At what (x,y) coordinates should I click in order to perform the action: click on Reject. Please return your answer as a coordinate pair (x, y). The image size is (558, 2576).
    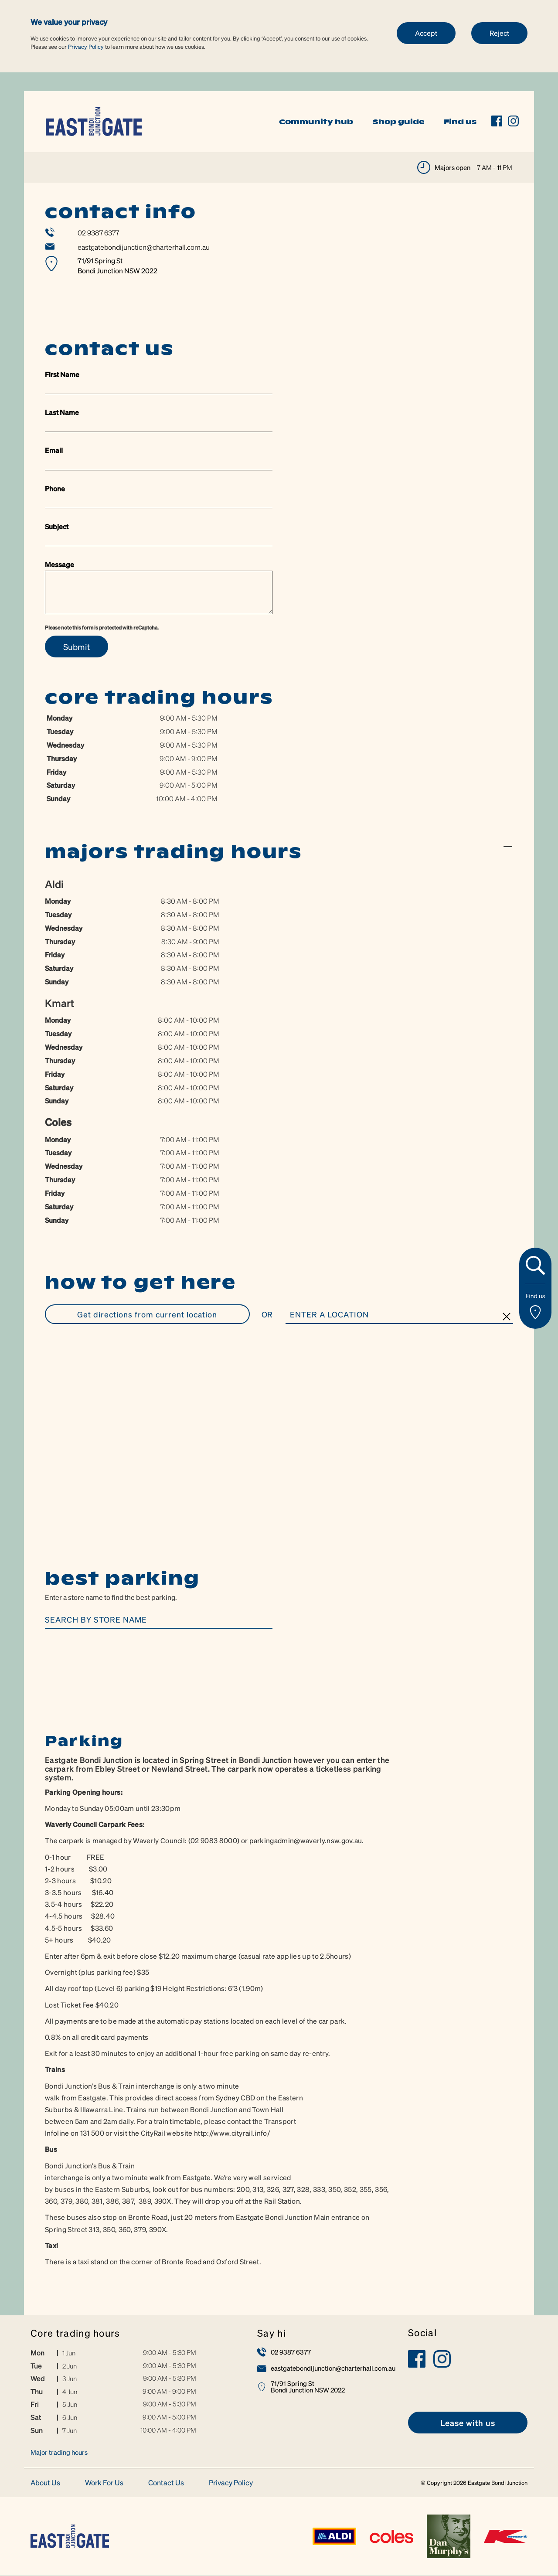
    Looking at the image, I should click on (499, 32).